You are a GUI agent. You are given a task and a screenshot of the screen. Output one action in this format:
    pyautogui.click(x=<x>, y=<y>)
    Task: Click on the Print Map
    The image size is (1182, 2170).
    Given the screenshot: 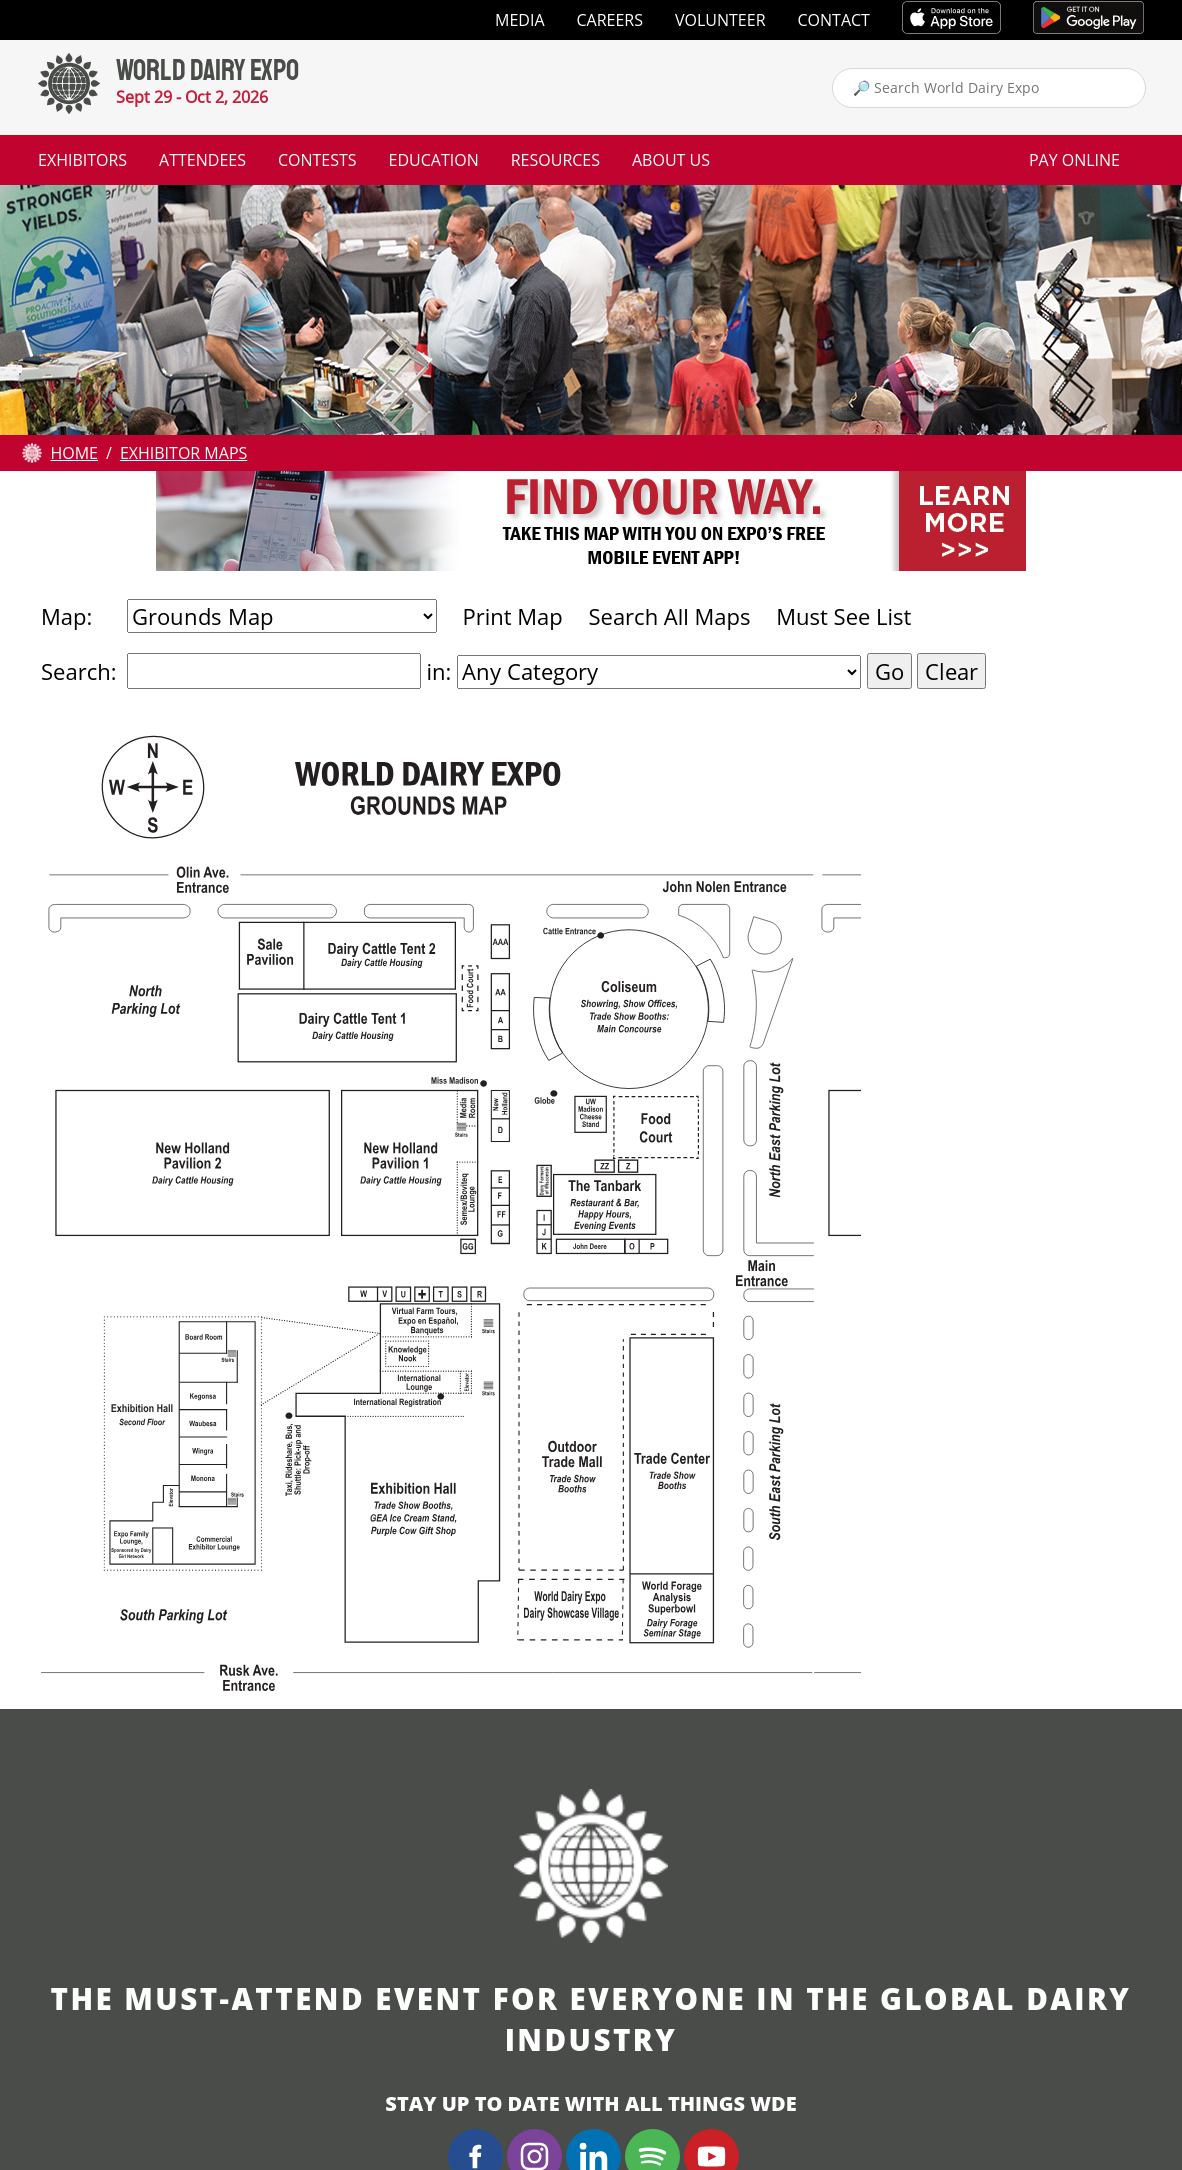 What is the action you would take?
    pyautogui.click(x=512, y=616)
    